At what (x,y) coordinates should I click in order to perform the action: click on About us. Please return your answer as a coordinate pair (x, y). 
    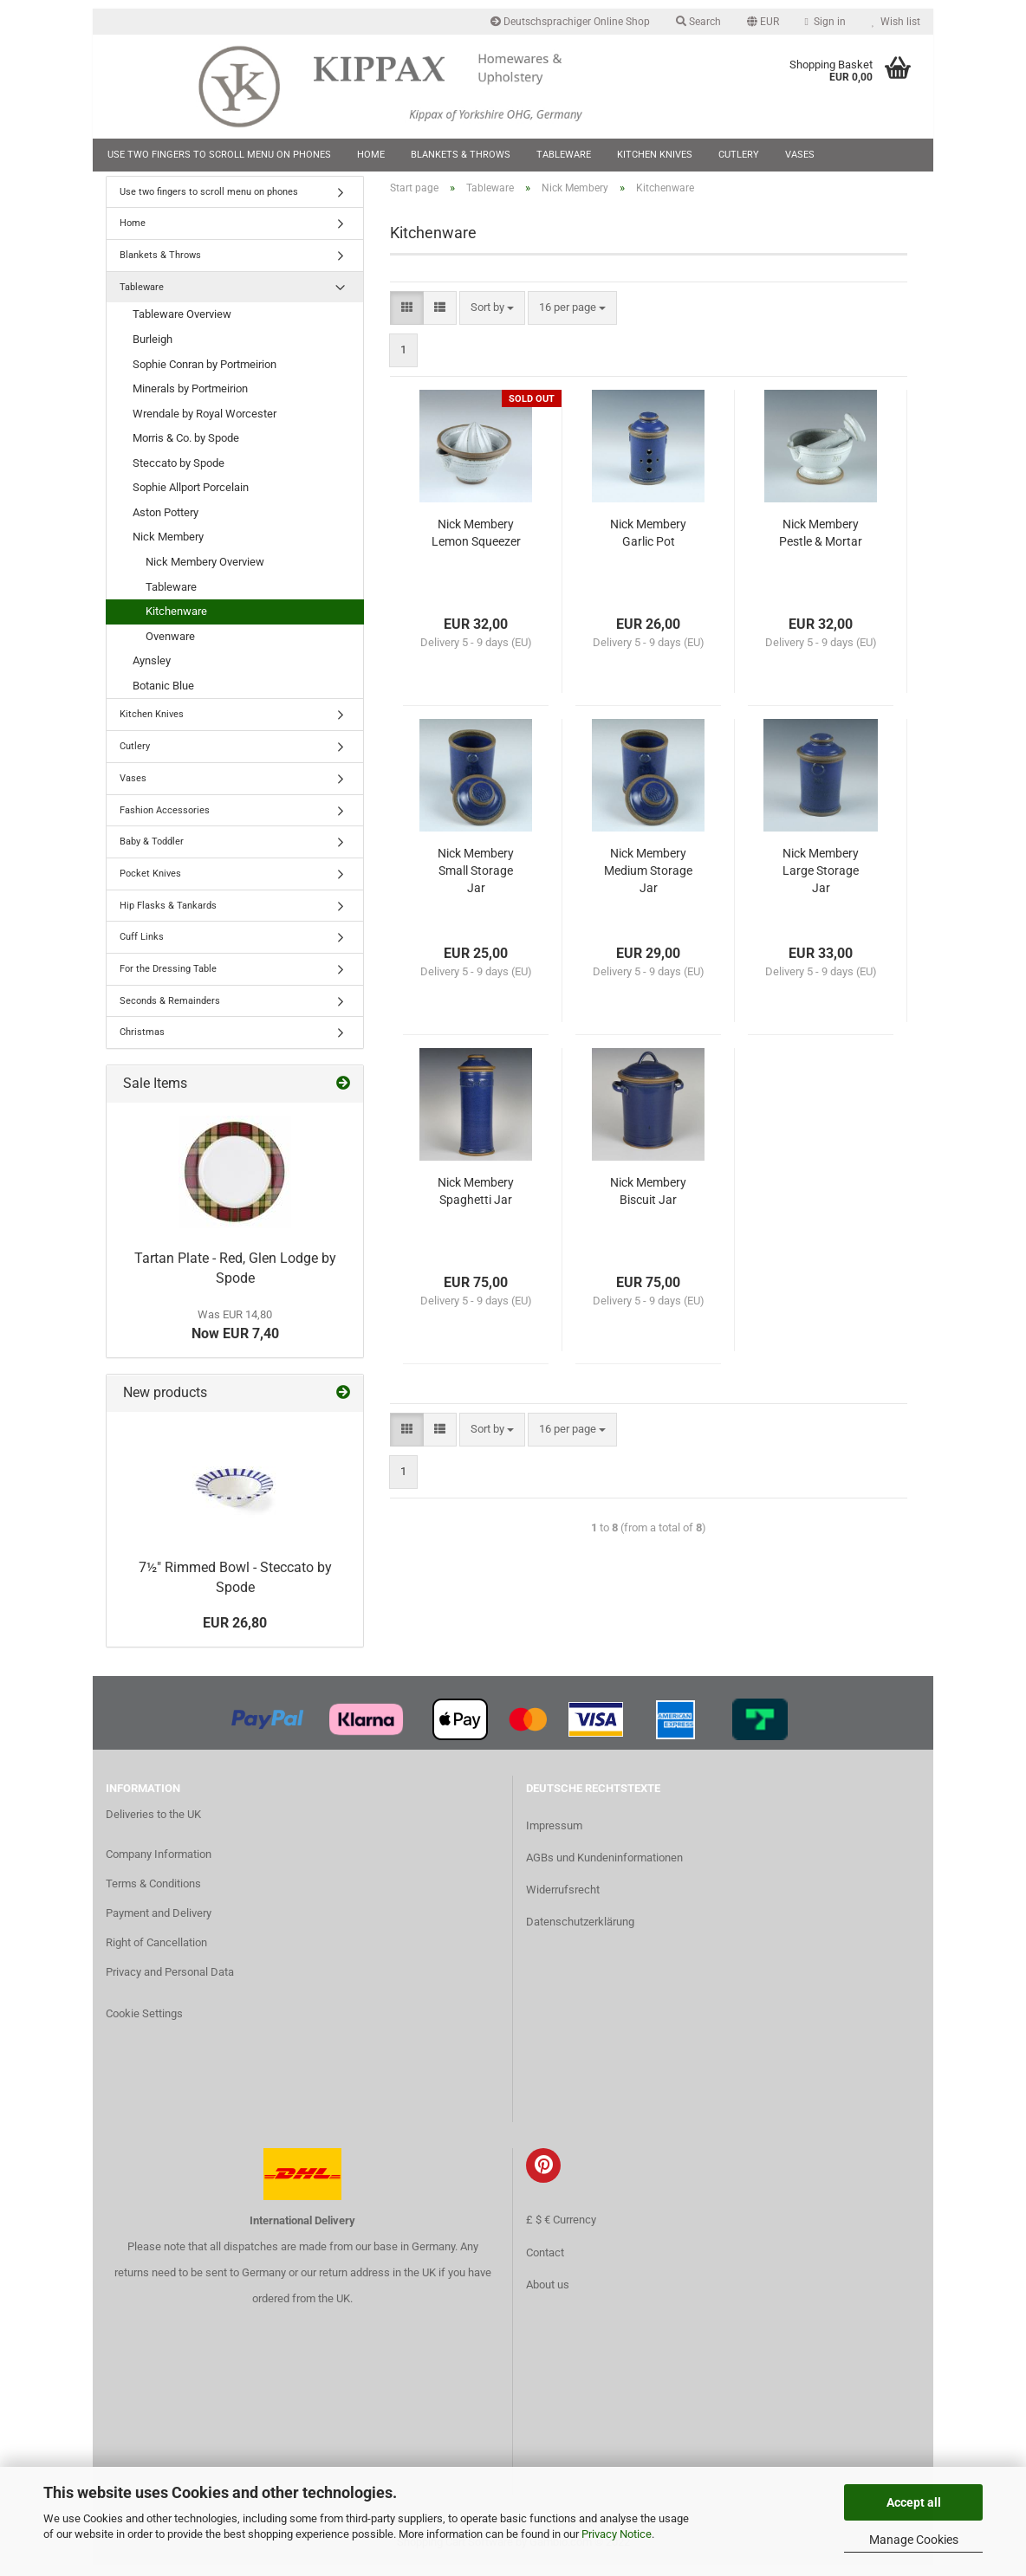
    Looking at the image, I should click on (547, 2294).